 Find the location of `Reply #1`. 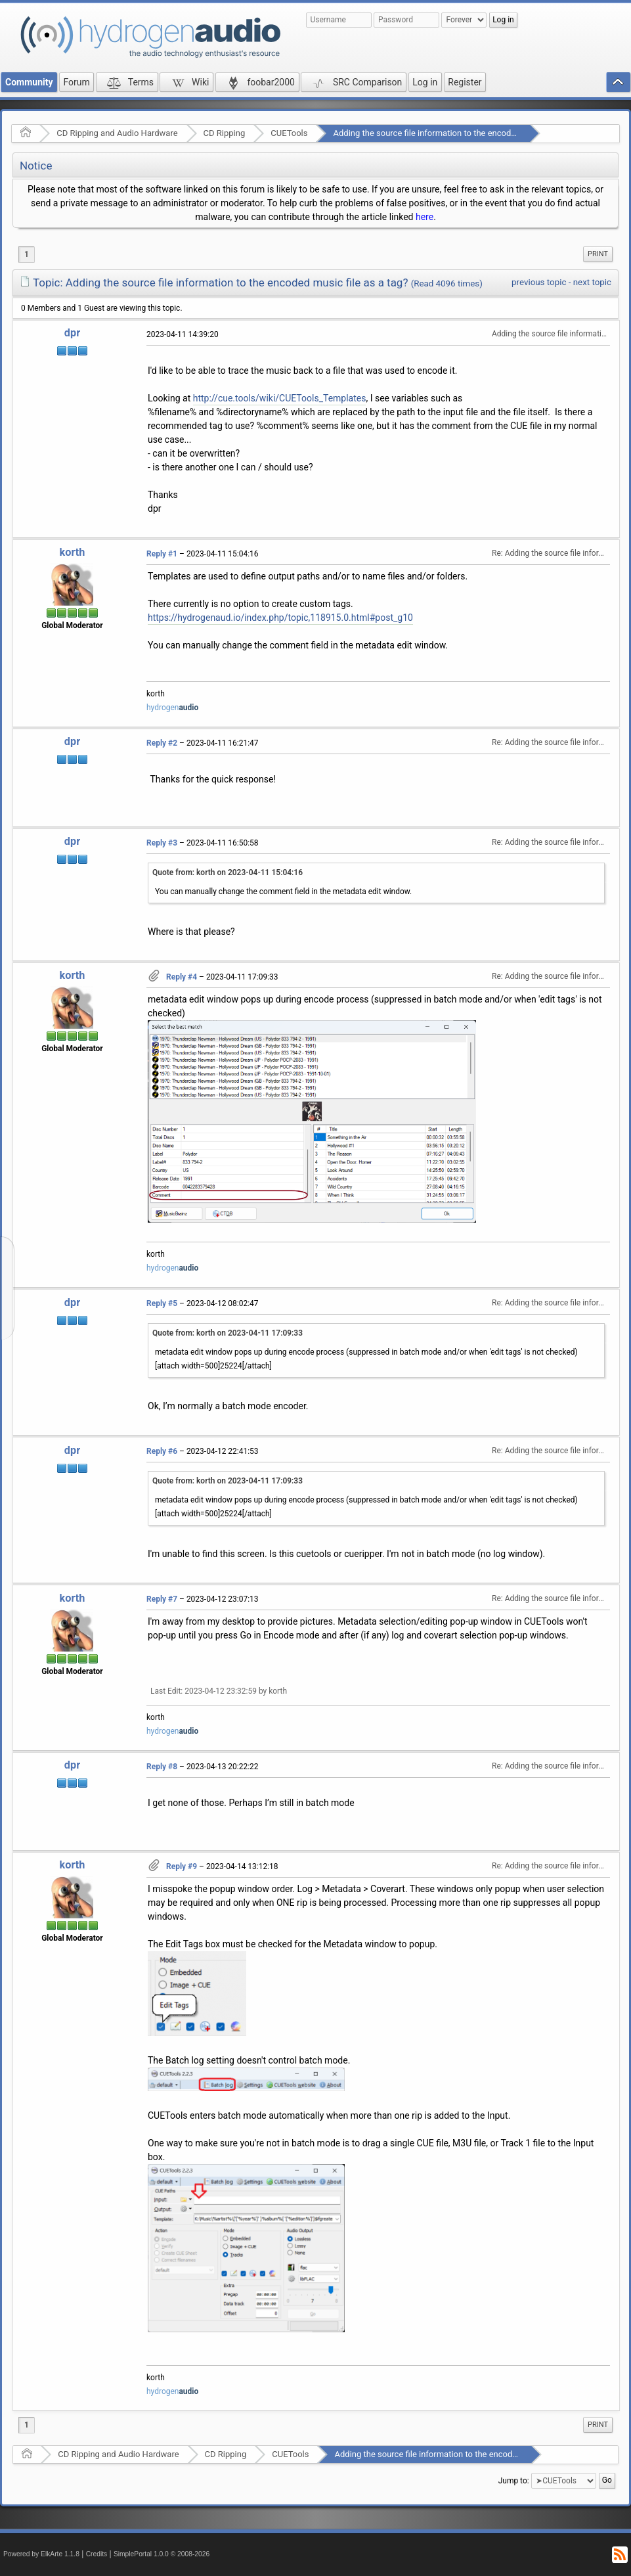

Reply #1 is located at coordinates (161, 553).